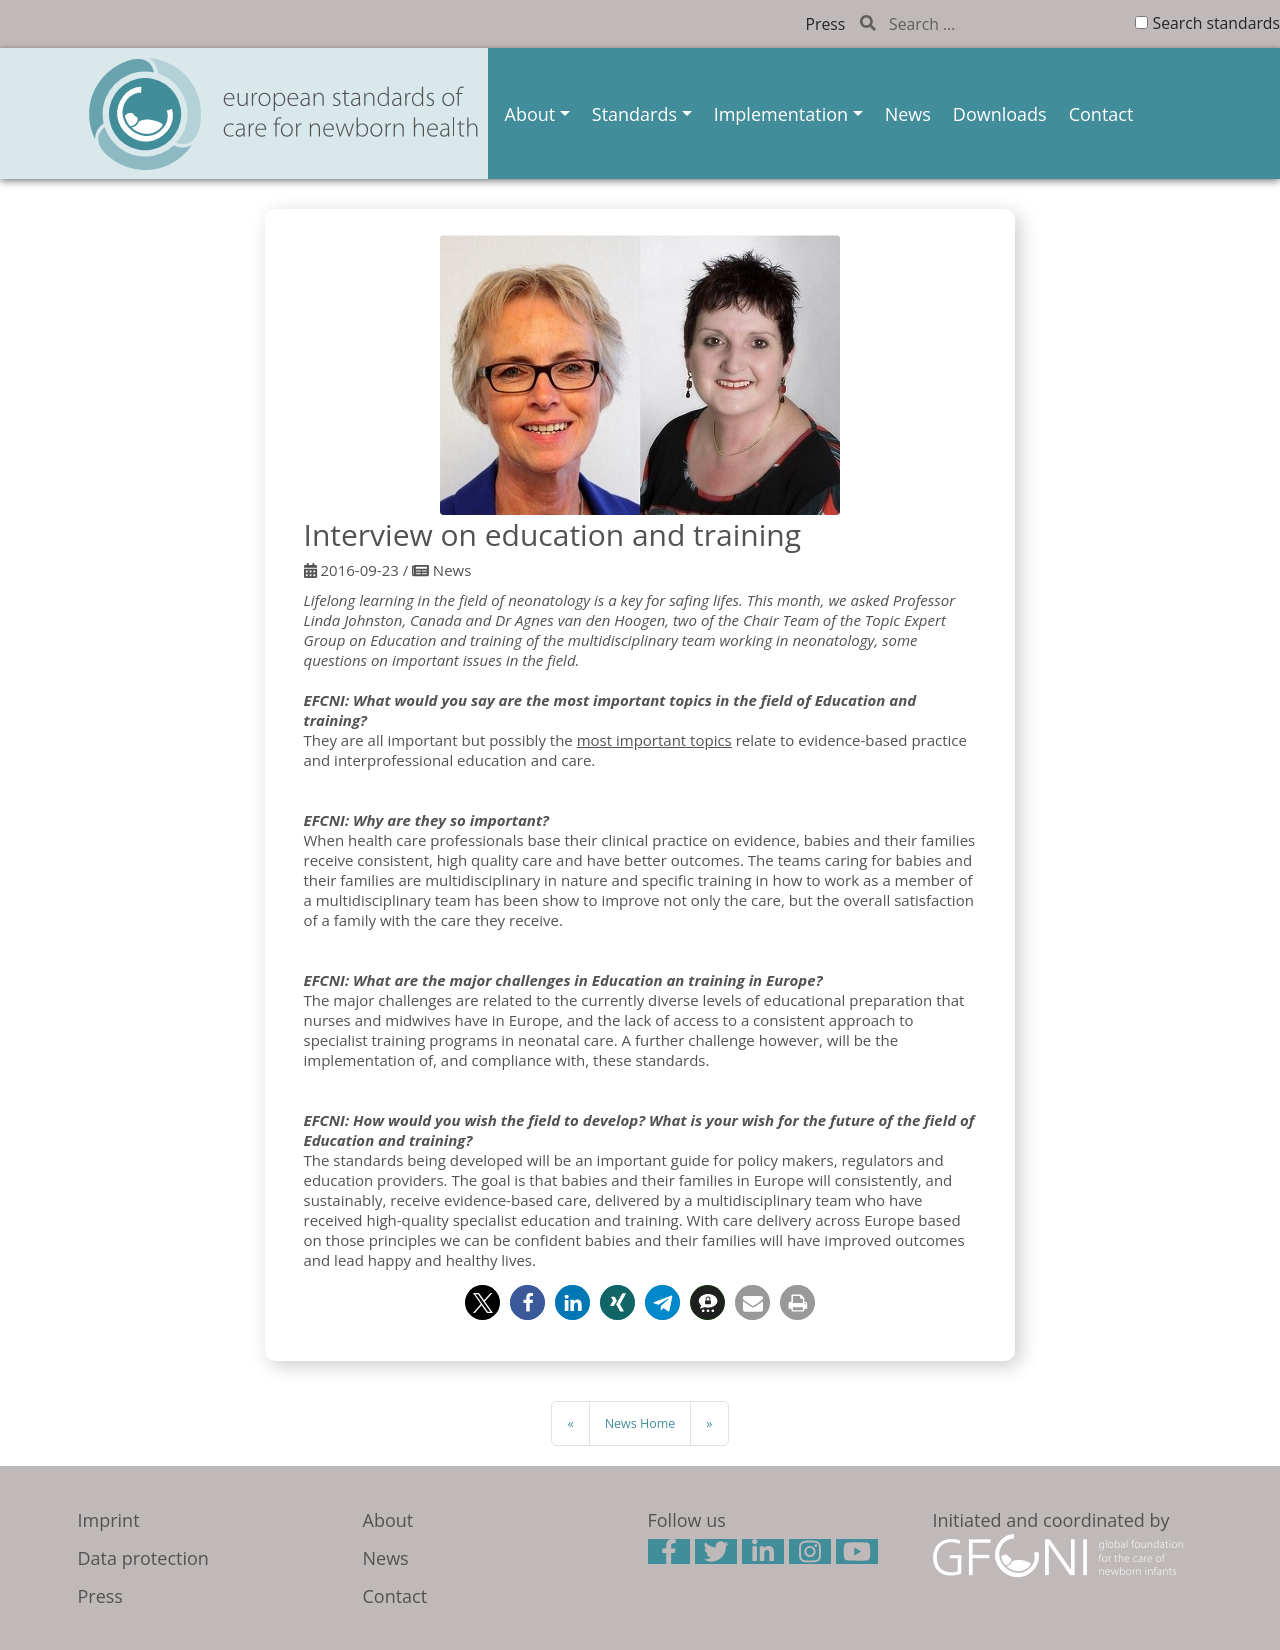  What do you see at coordinates (826, 24) in the screenshot?
I see `Press` at bounding box center [826, 24].